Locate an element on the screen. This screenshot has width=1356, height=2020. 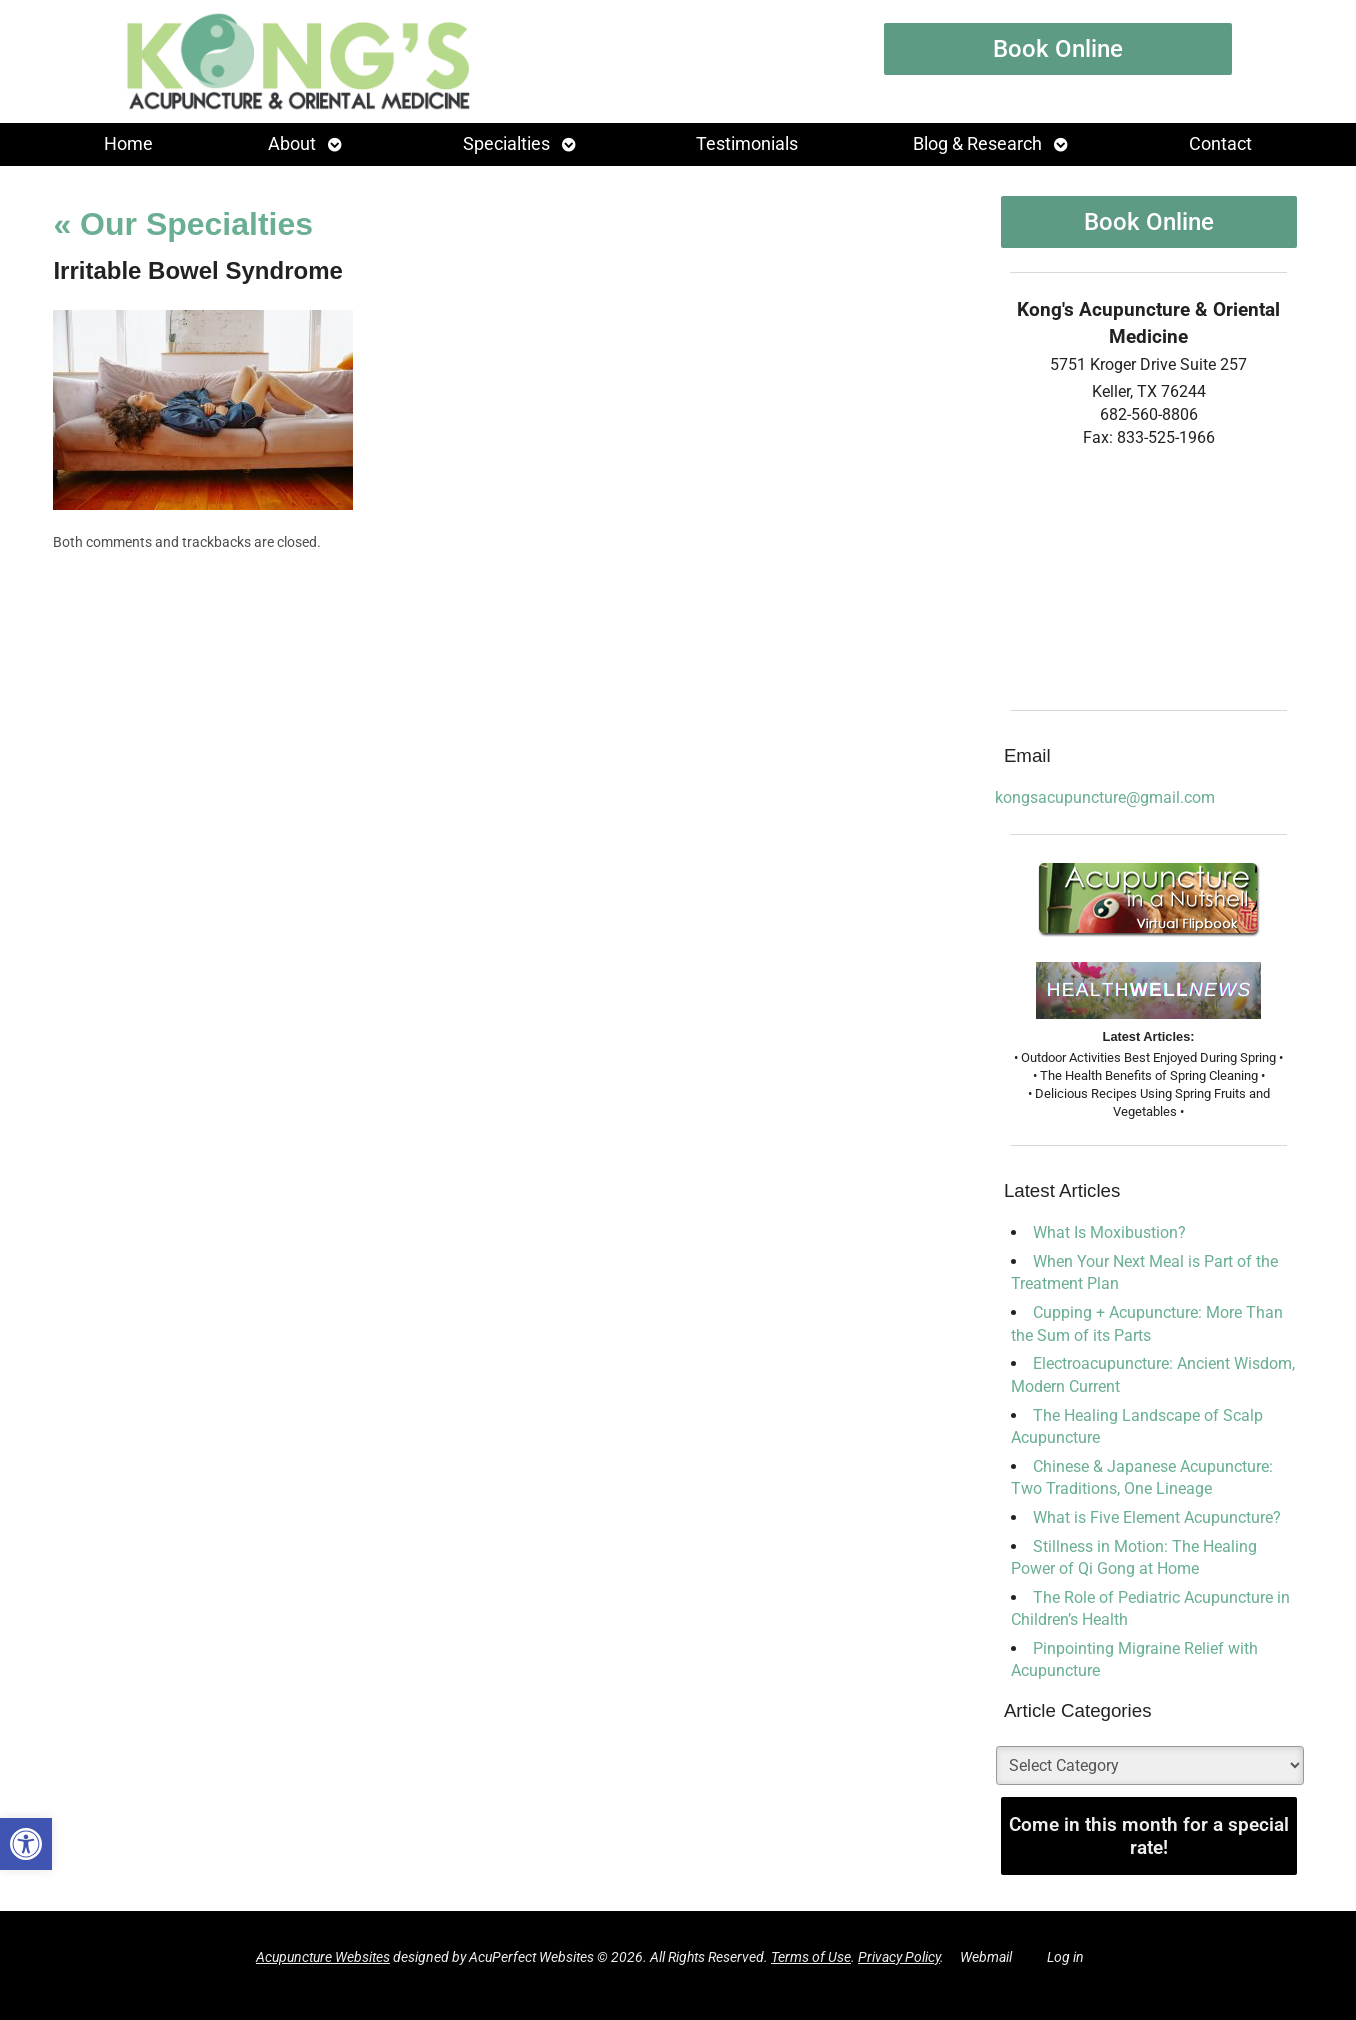
Log in is located at coordinates (1065, 1957).